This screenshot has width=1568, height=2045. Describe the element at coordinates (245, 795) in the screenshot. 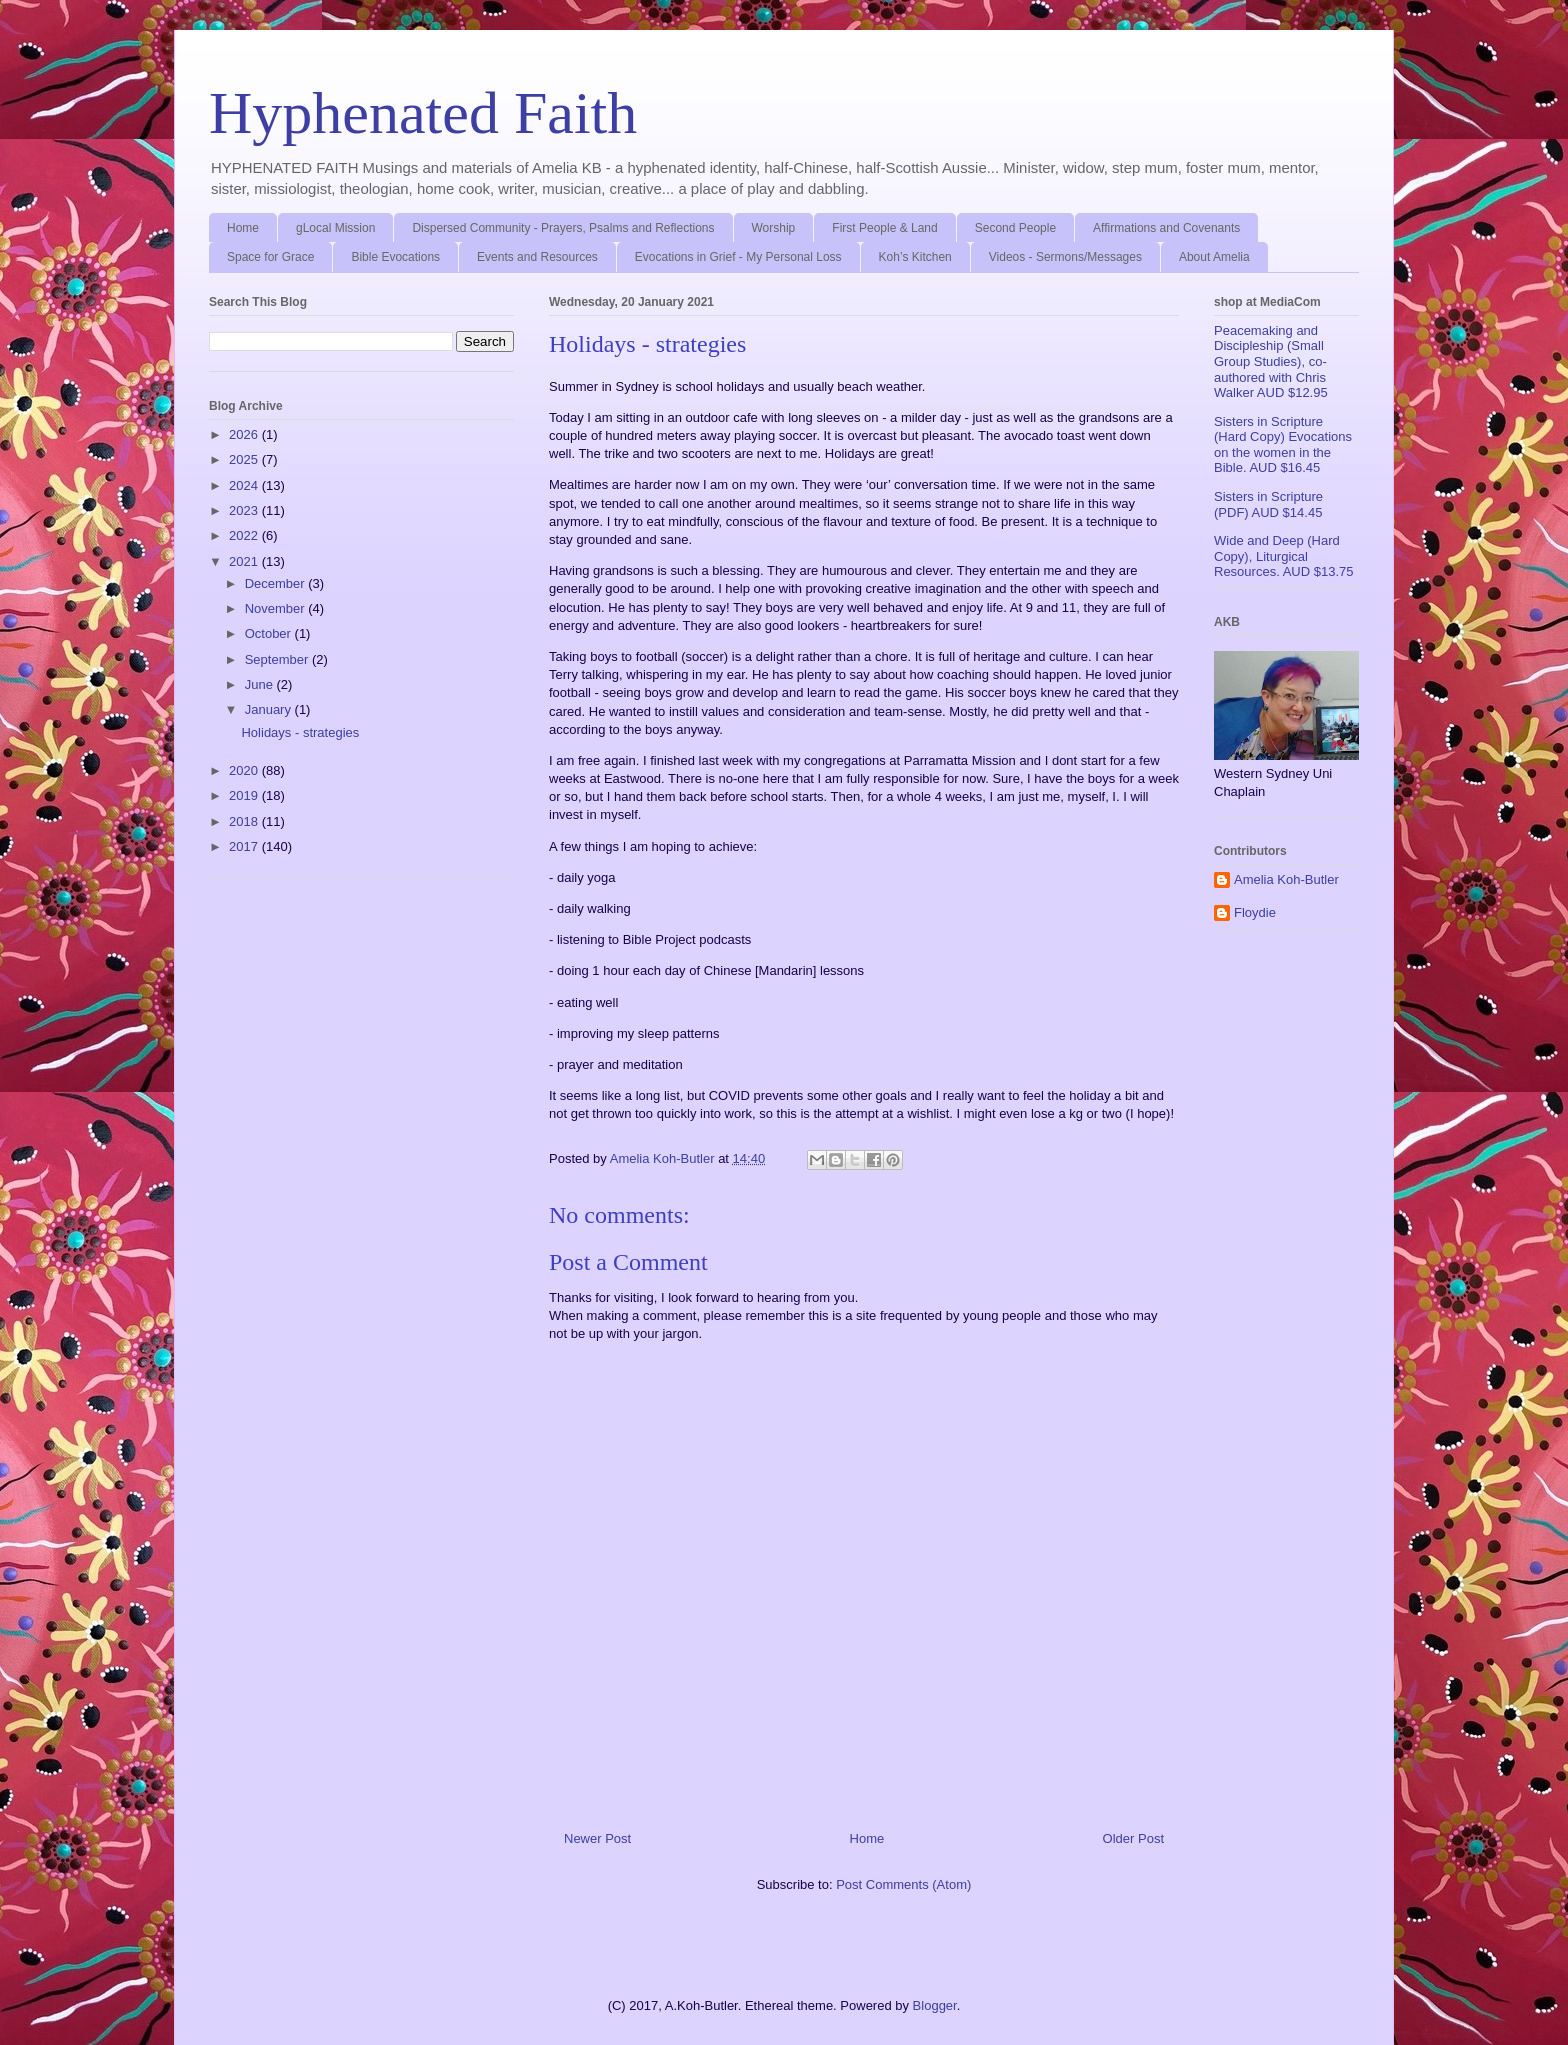

I see `2019` at that location.